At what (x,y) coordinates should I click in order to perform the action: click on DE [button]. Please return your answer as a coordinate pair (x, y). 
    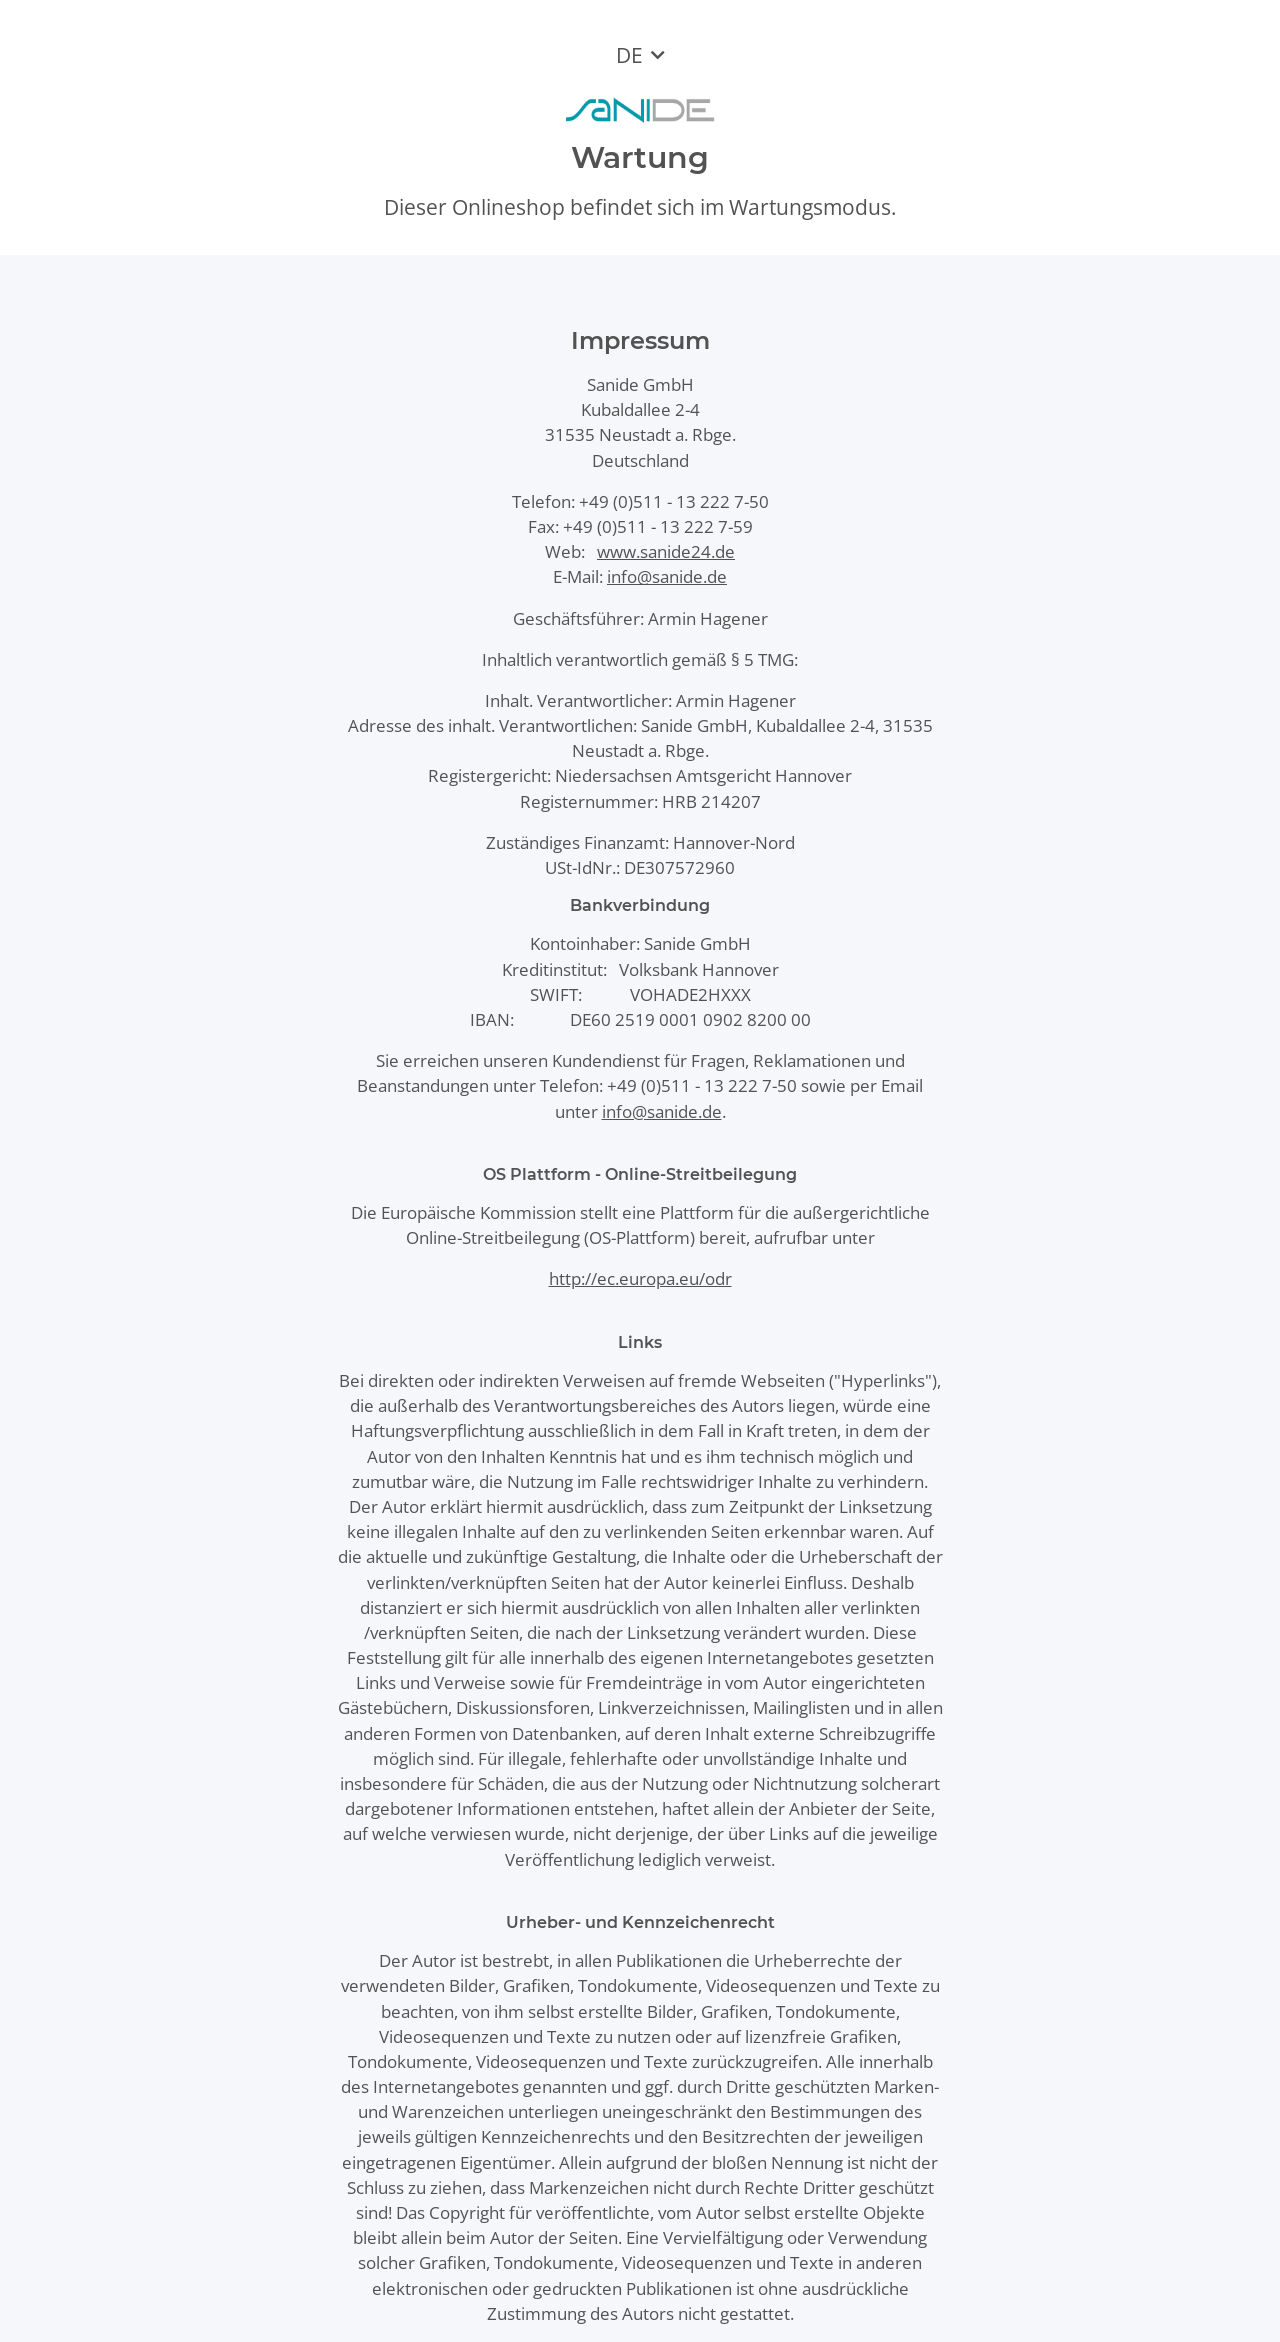
    Looking at the image, I should click on (629, 55).